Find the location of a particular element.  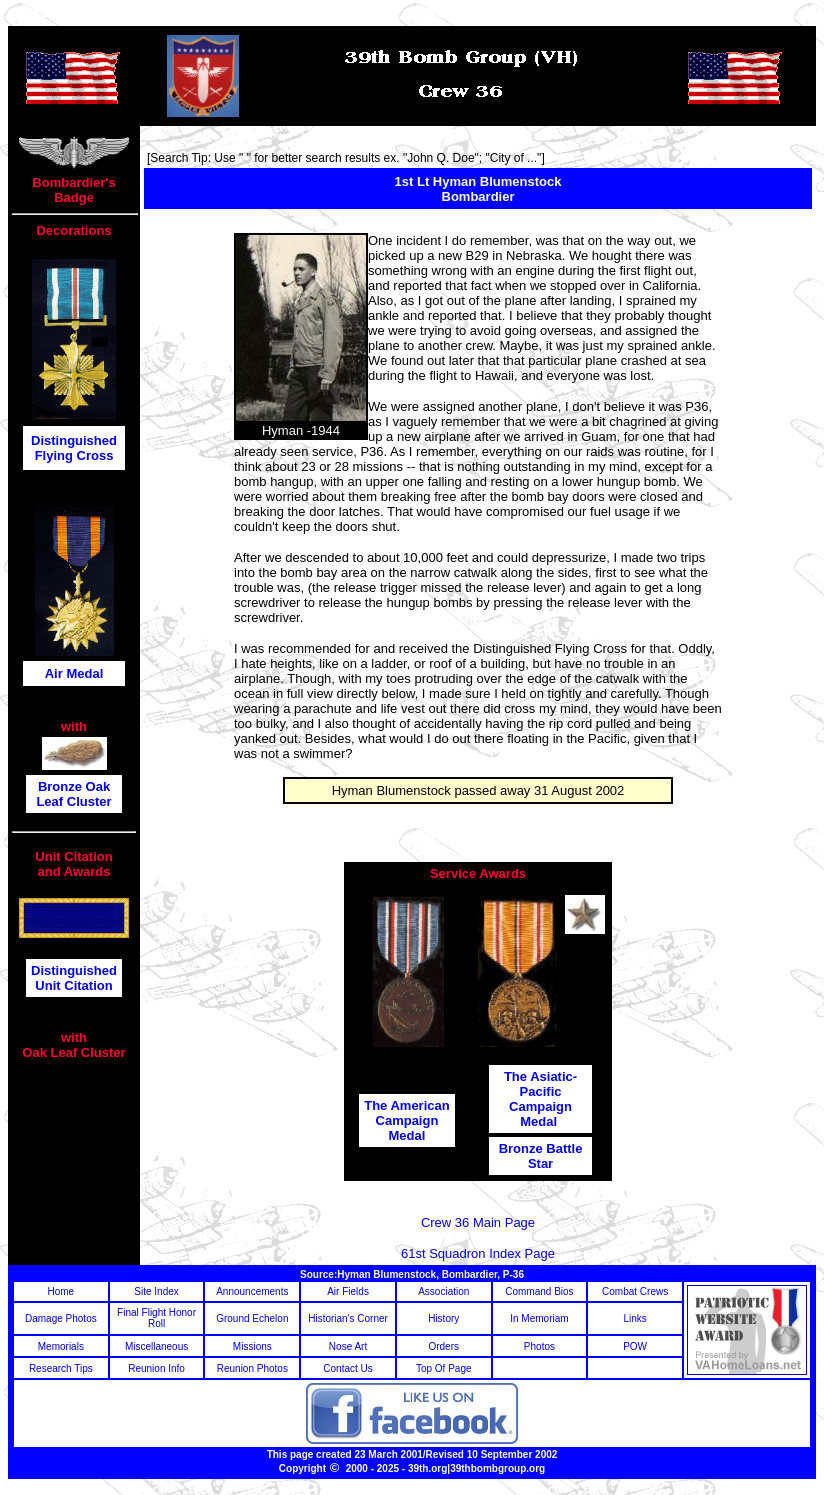

Final Flight Honor Roll is located at coordinates (156, 1318).